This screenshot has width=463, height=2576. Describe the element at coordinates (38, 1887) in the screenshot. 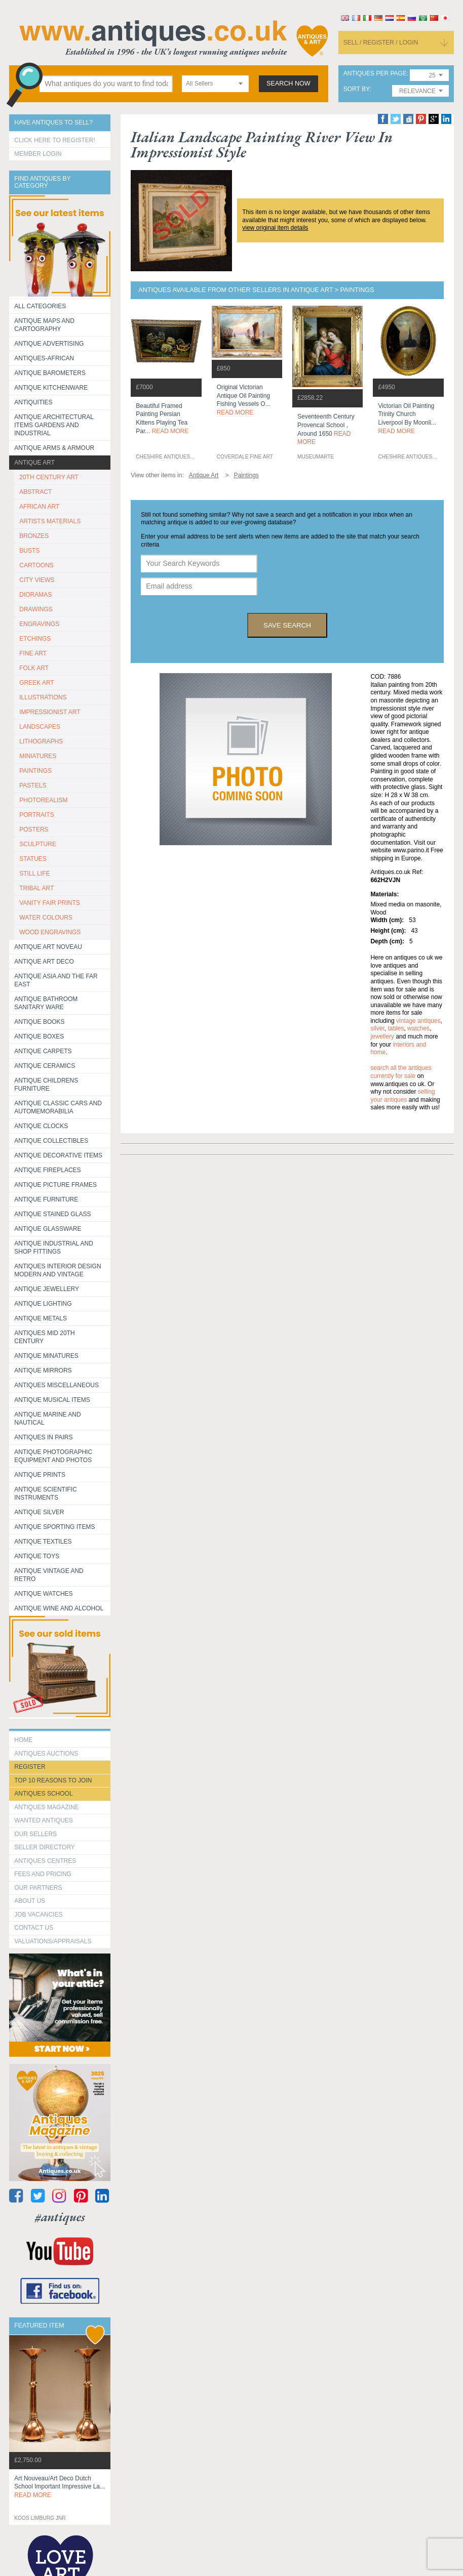

I see `Our Partners` at that location.